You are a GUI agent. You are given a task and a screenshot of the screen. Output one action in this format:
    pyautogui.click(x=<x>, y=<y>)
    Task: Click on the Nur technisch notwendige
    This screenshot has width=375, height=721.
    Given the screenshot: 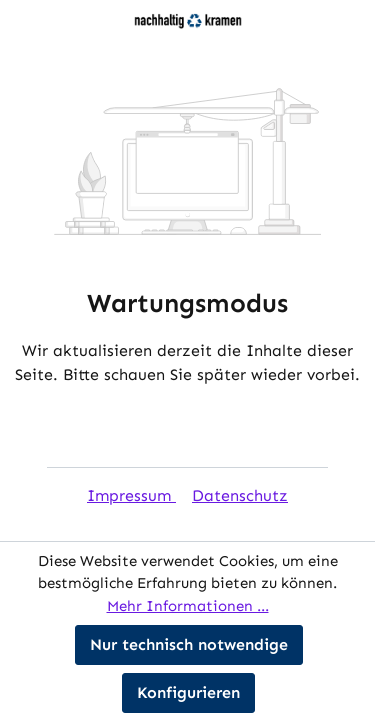 What is the action you would take?
    pyautogui.click(x=189, y=644)
    